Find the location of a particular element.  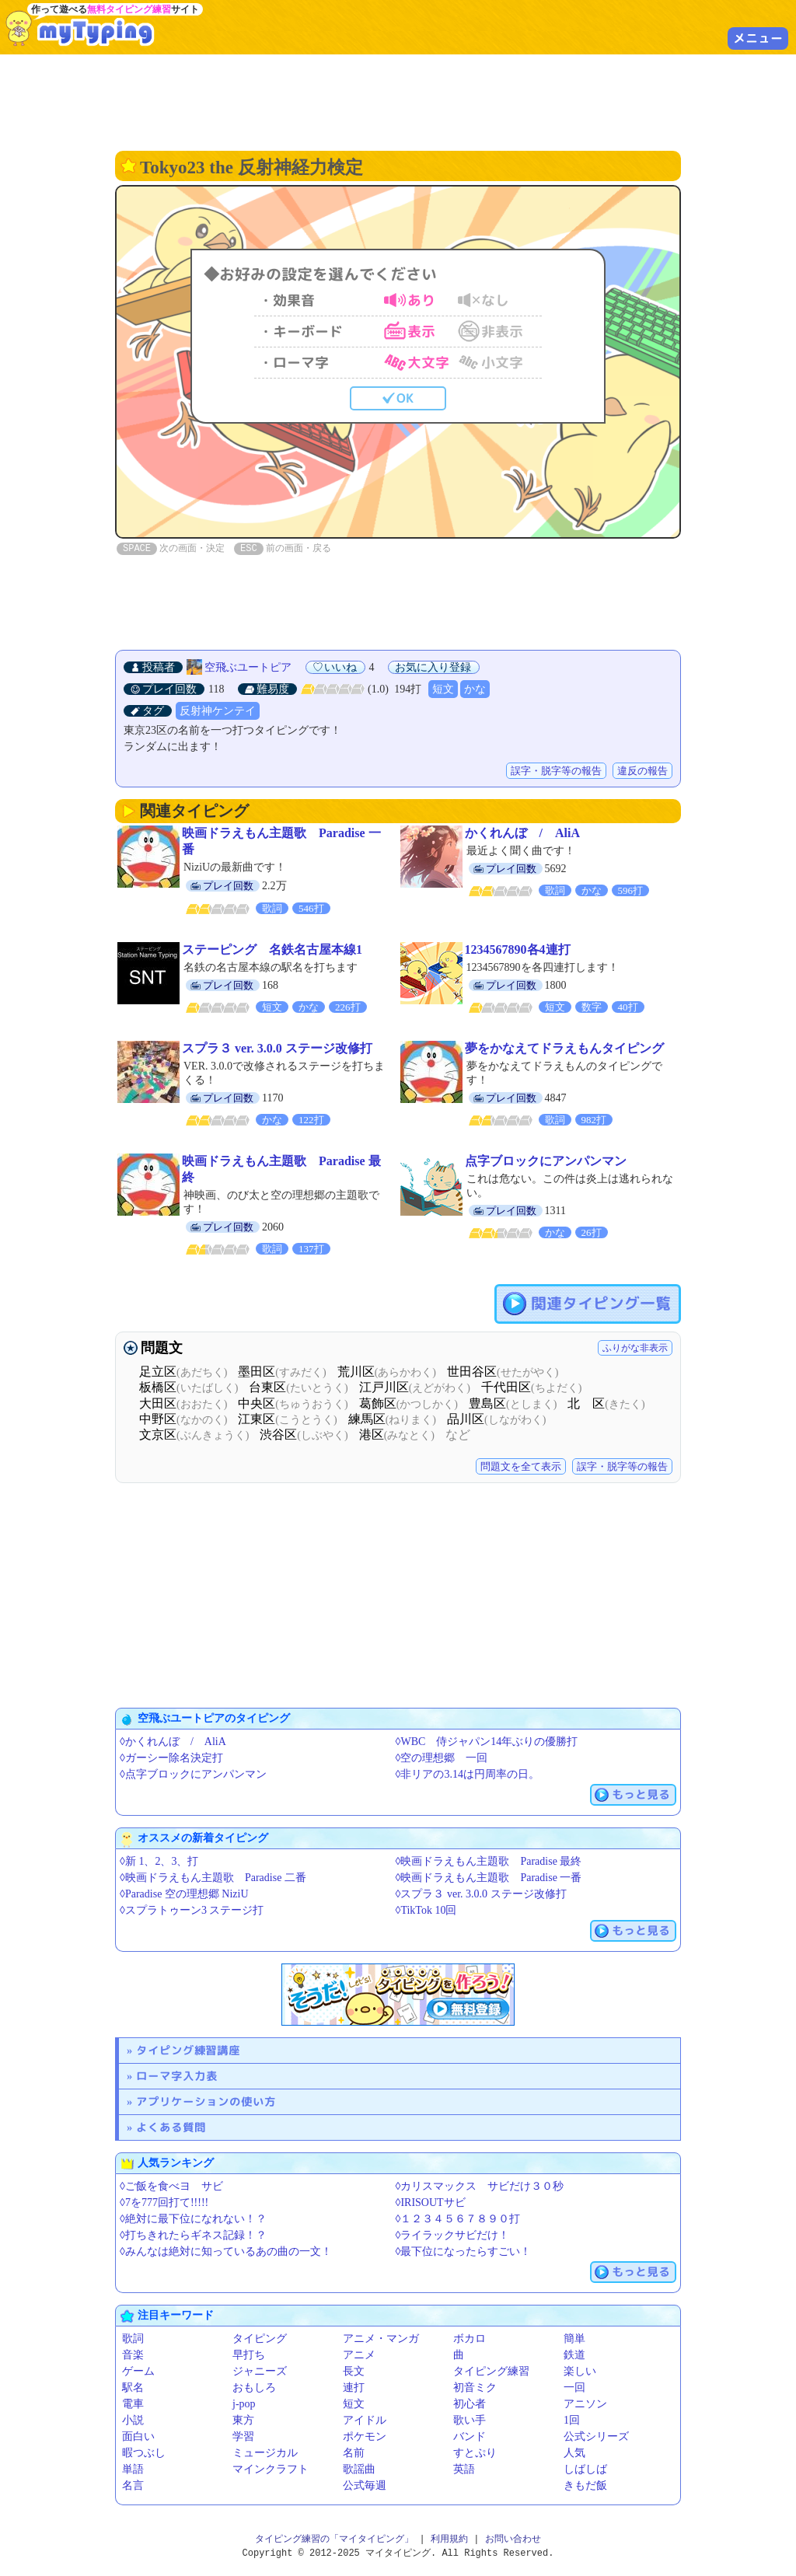

◊空の理想郷 一回 is located at coordinates (442, 1758).